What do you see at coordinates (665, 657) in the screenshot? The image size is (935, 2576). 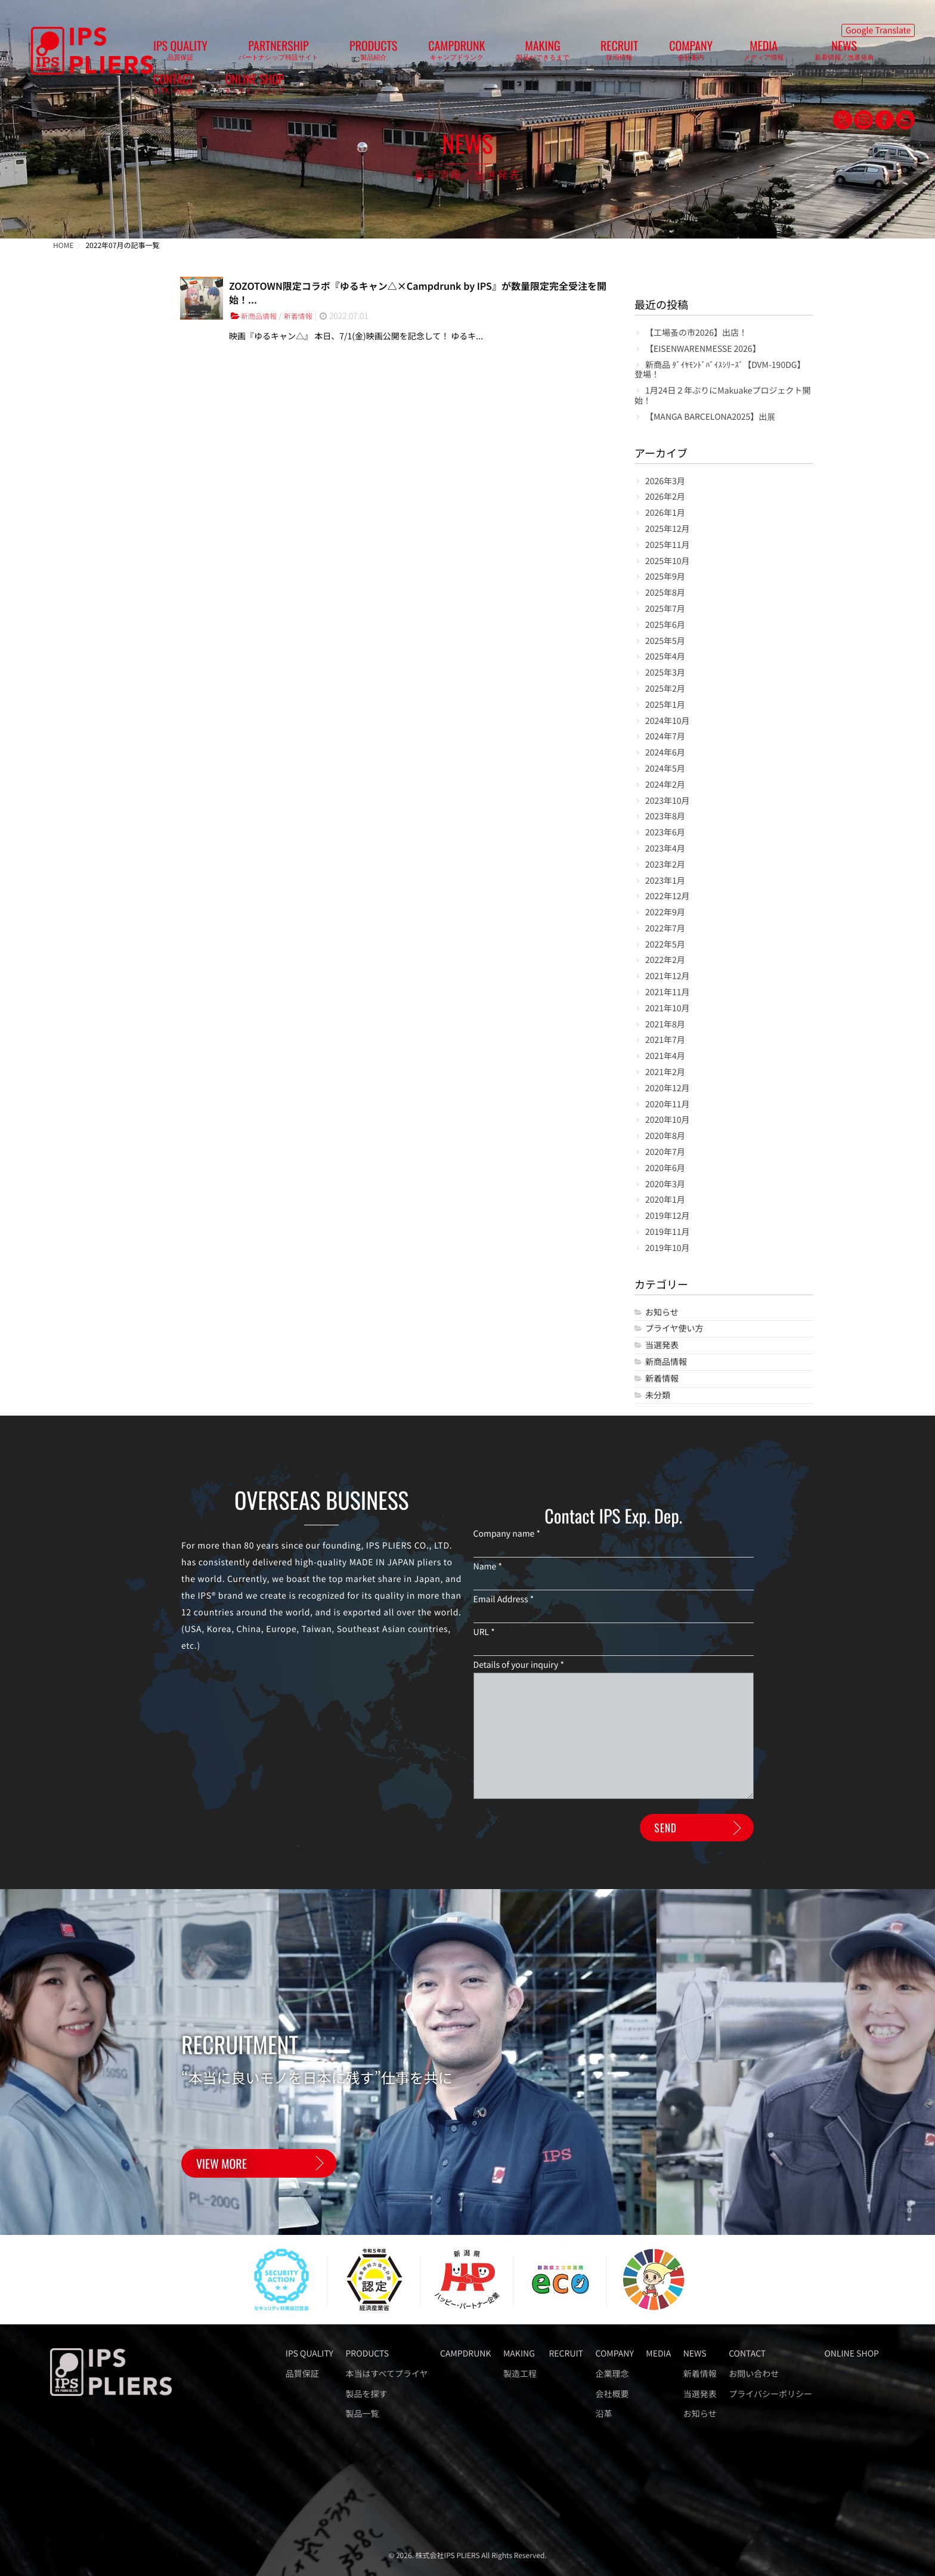 I see `2025年4月` at bounding box center [665, 657].